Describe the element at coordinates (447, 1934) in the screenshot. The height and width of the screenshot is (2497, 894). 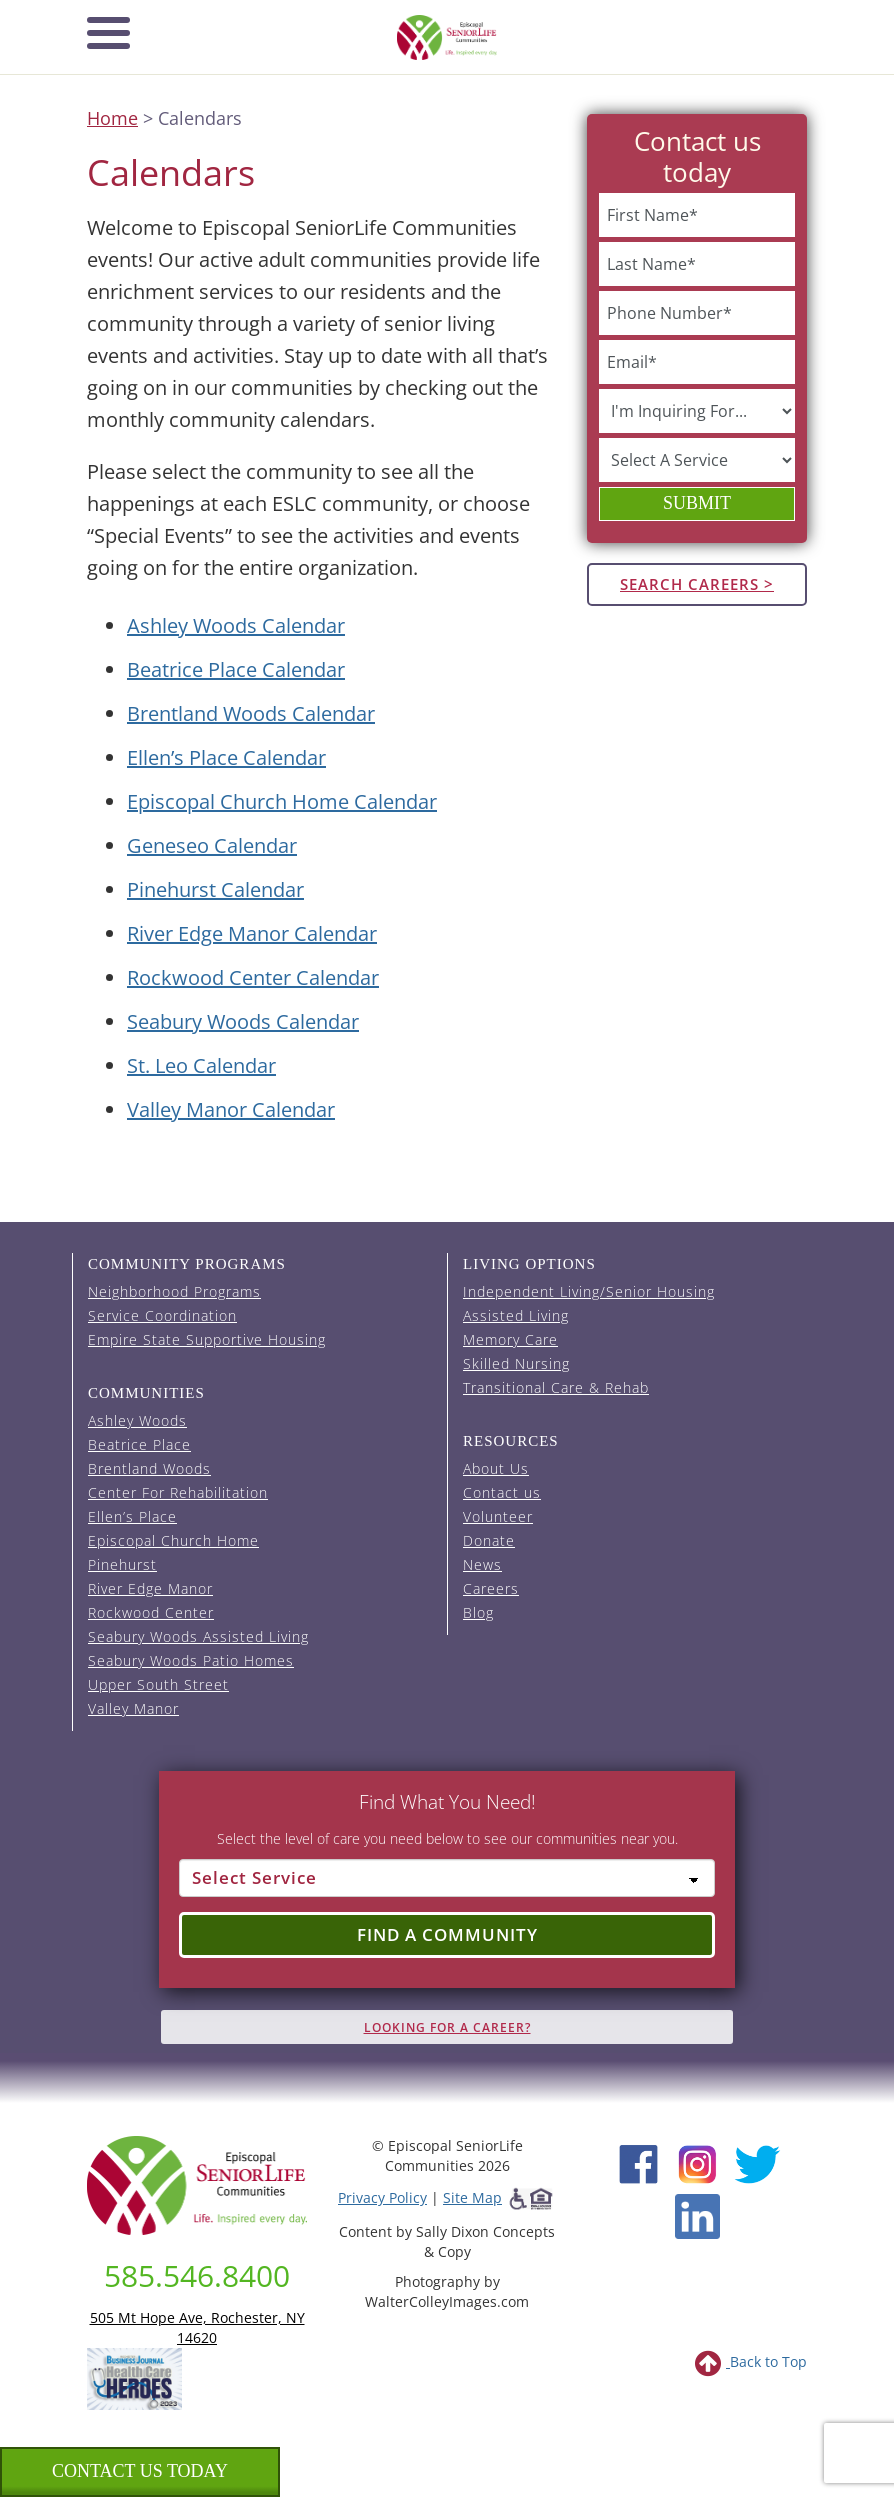
I see `Find a Community` at that location.